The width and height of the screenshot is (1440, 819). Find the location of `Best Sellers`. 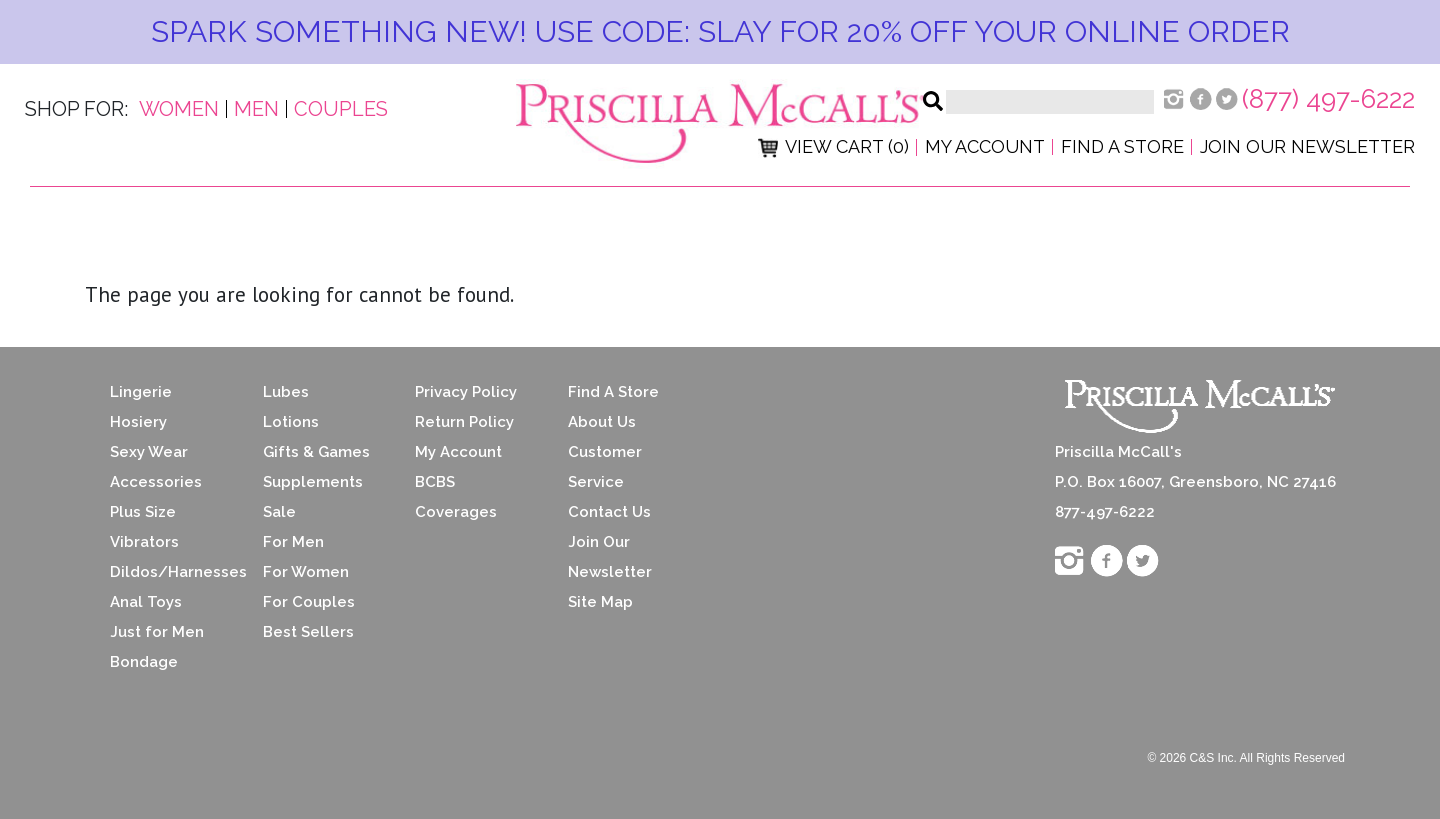

Best Sellers is located at coordinates (308, 632).